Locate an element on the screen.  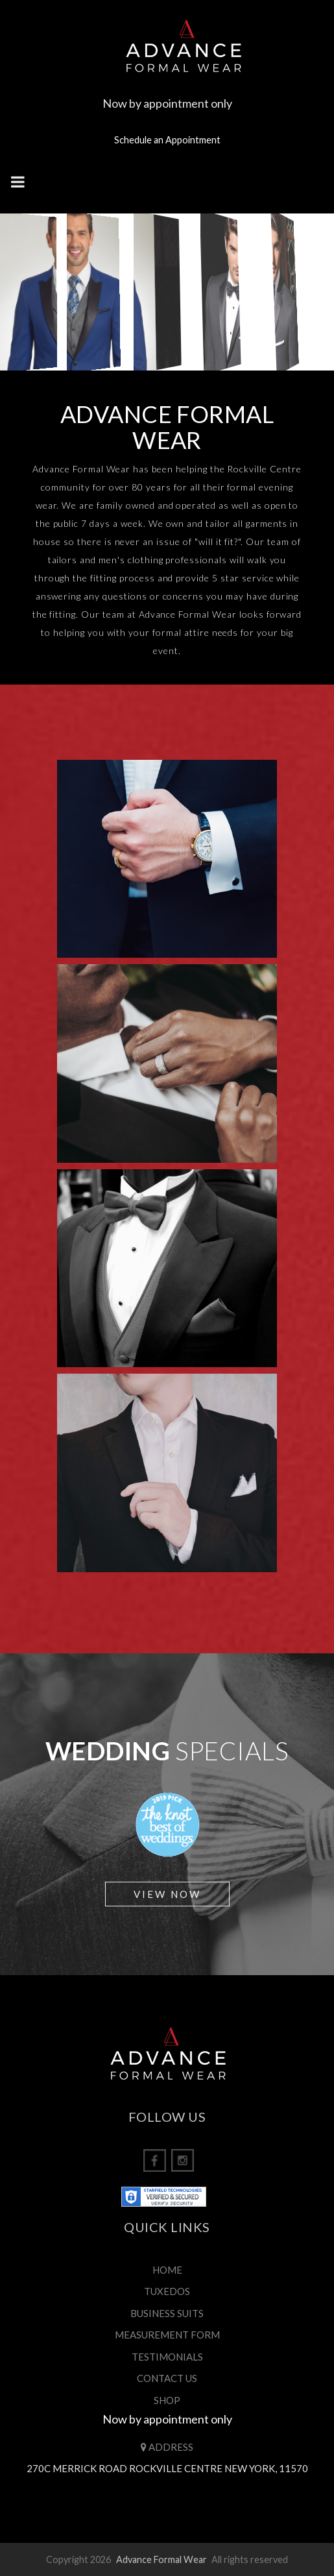
BUSINESS SUITS is located at coordinates (167, 2313).